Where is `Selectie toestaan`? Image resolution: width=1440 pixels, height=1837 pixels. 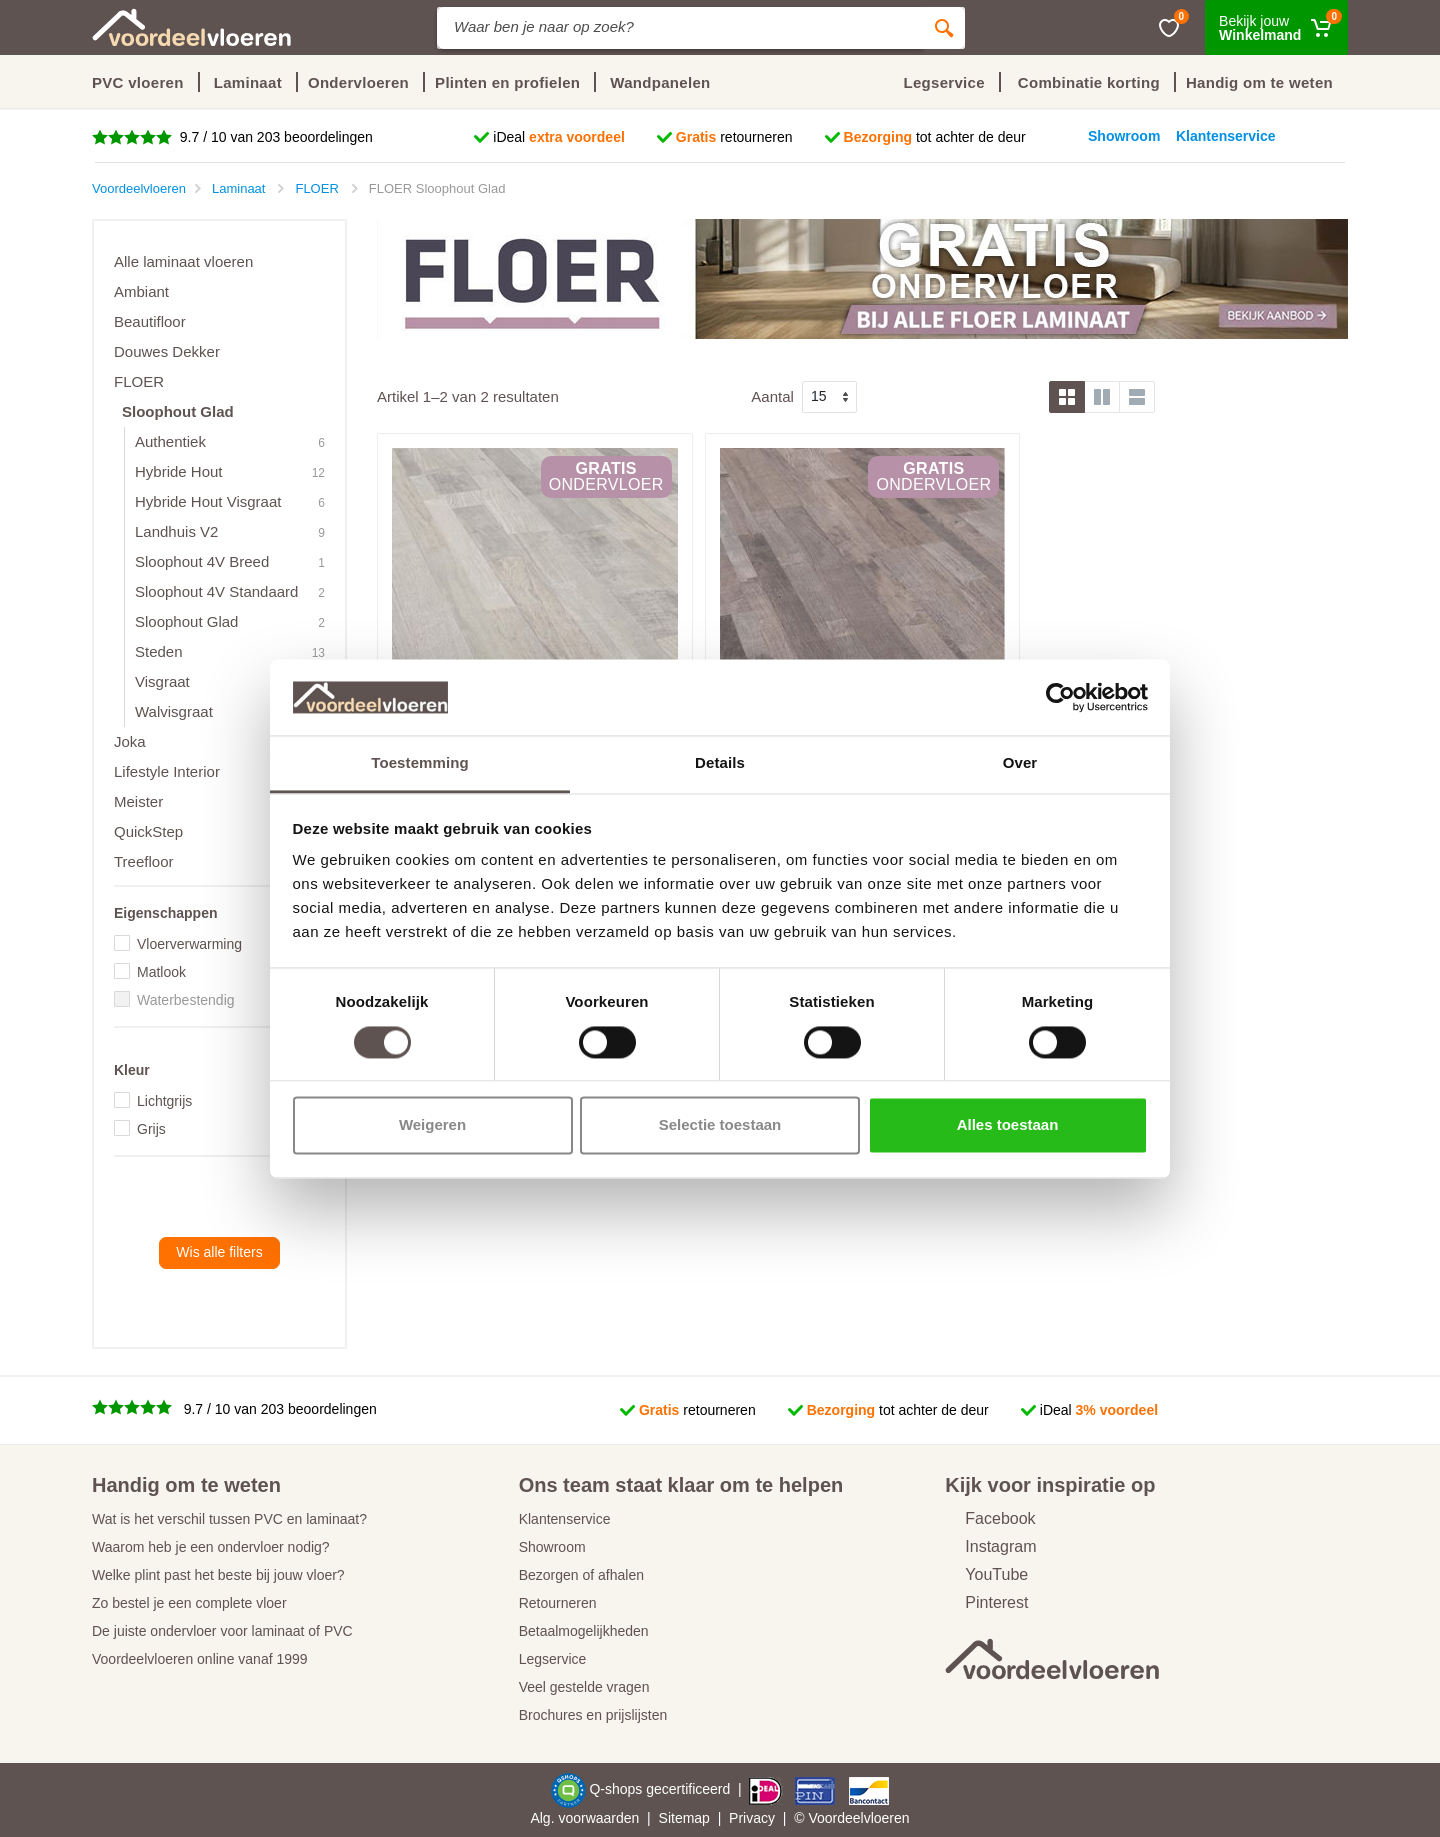 Selectie toestaan is located at coordinates (720, 1125).